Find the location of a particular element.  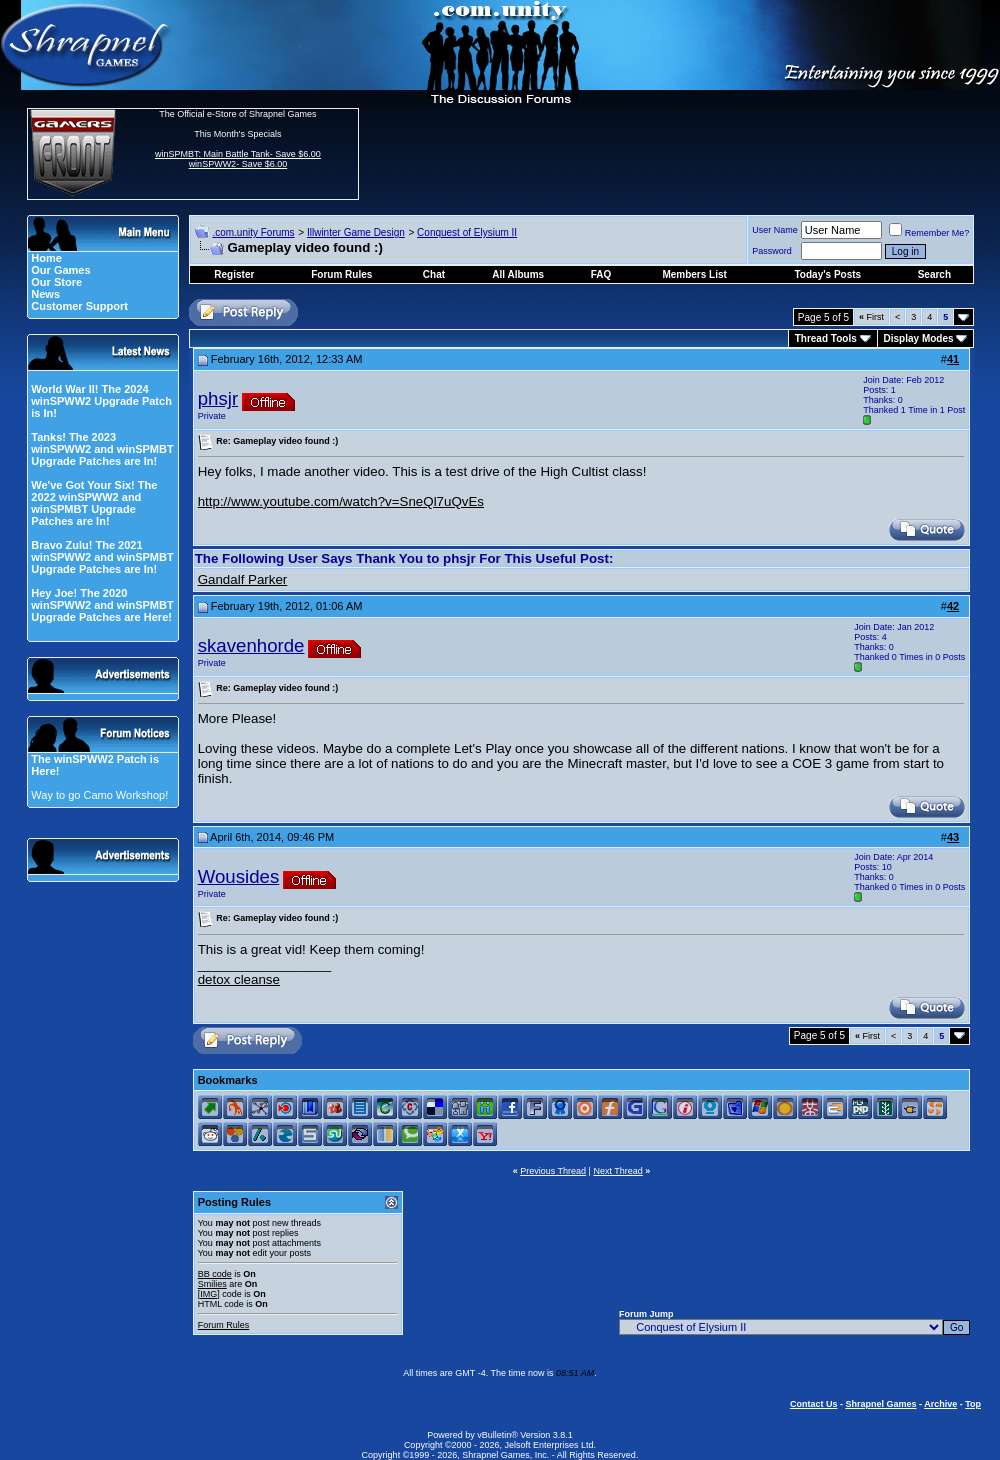

Remember Me? is located at coordinates (929, 233).